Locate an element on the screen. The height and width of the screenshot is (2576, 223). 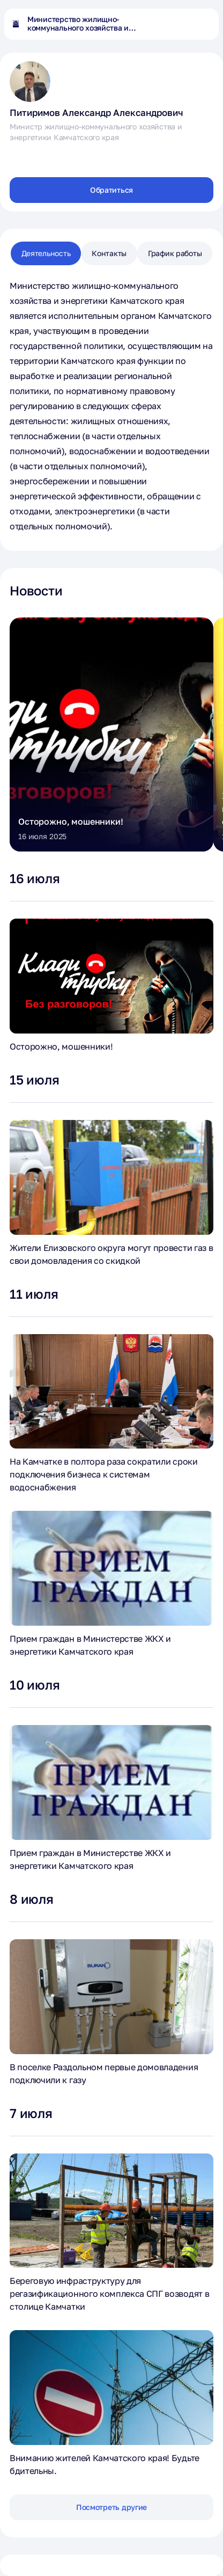
Контакты is located at coordinates (109, 253).